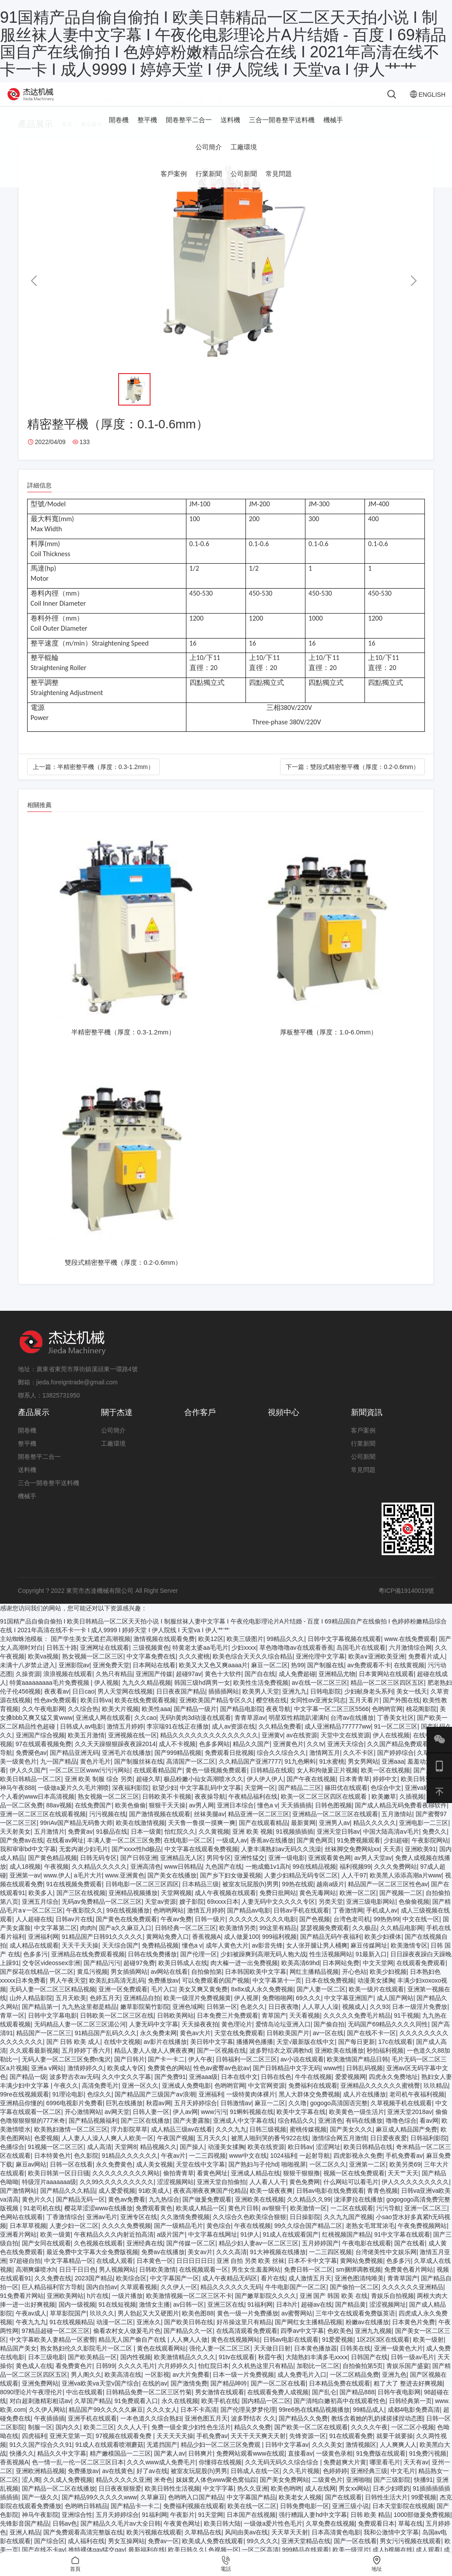  Describe the element at coordinates (330, 2265) in the screenshot. I see `一二三四区视频` at that location.